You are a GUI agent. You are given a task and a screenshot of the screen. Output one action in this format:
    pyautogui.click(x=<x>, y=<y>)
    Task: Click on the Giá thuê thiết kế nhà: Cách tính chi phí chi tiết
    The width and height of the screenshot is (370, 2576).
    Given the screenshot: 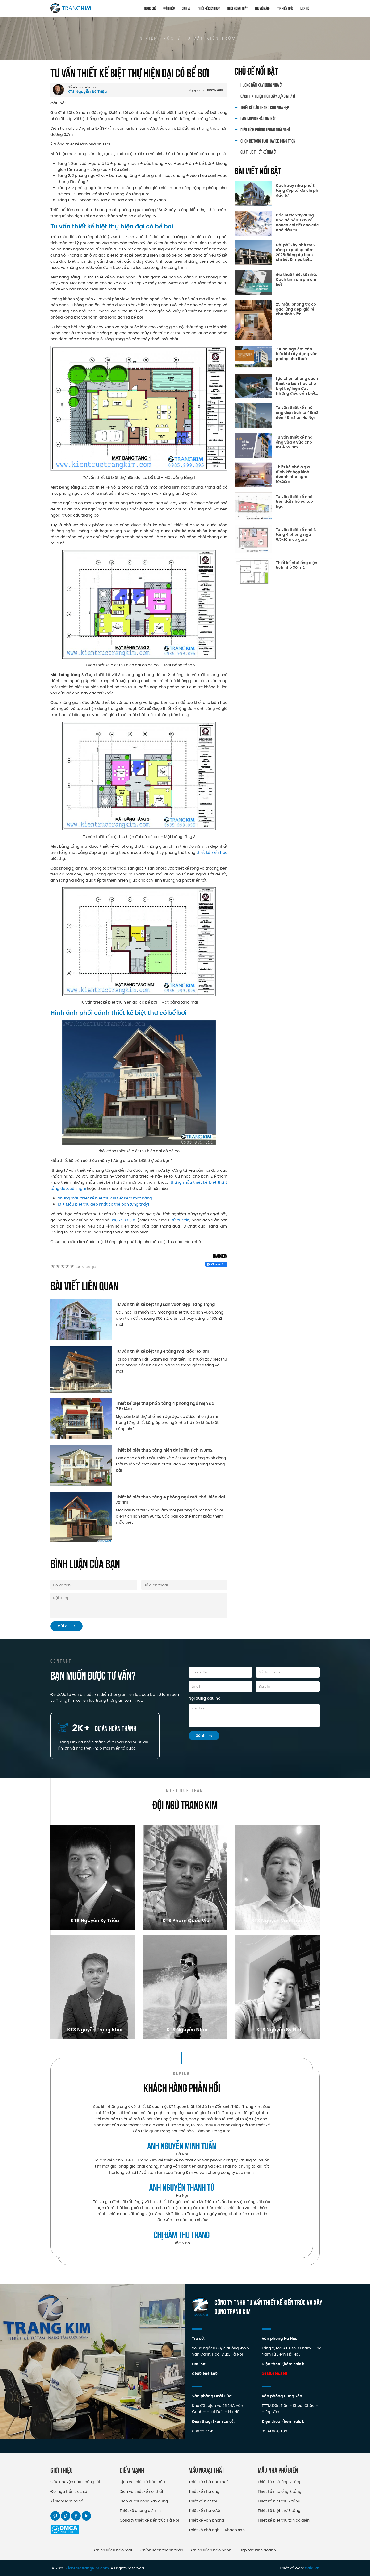 What is the action you would take?
    pyautogui.click(x=296, y=279)
    